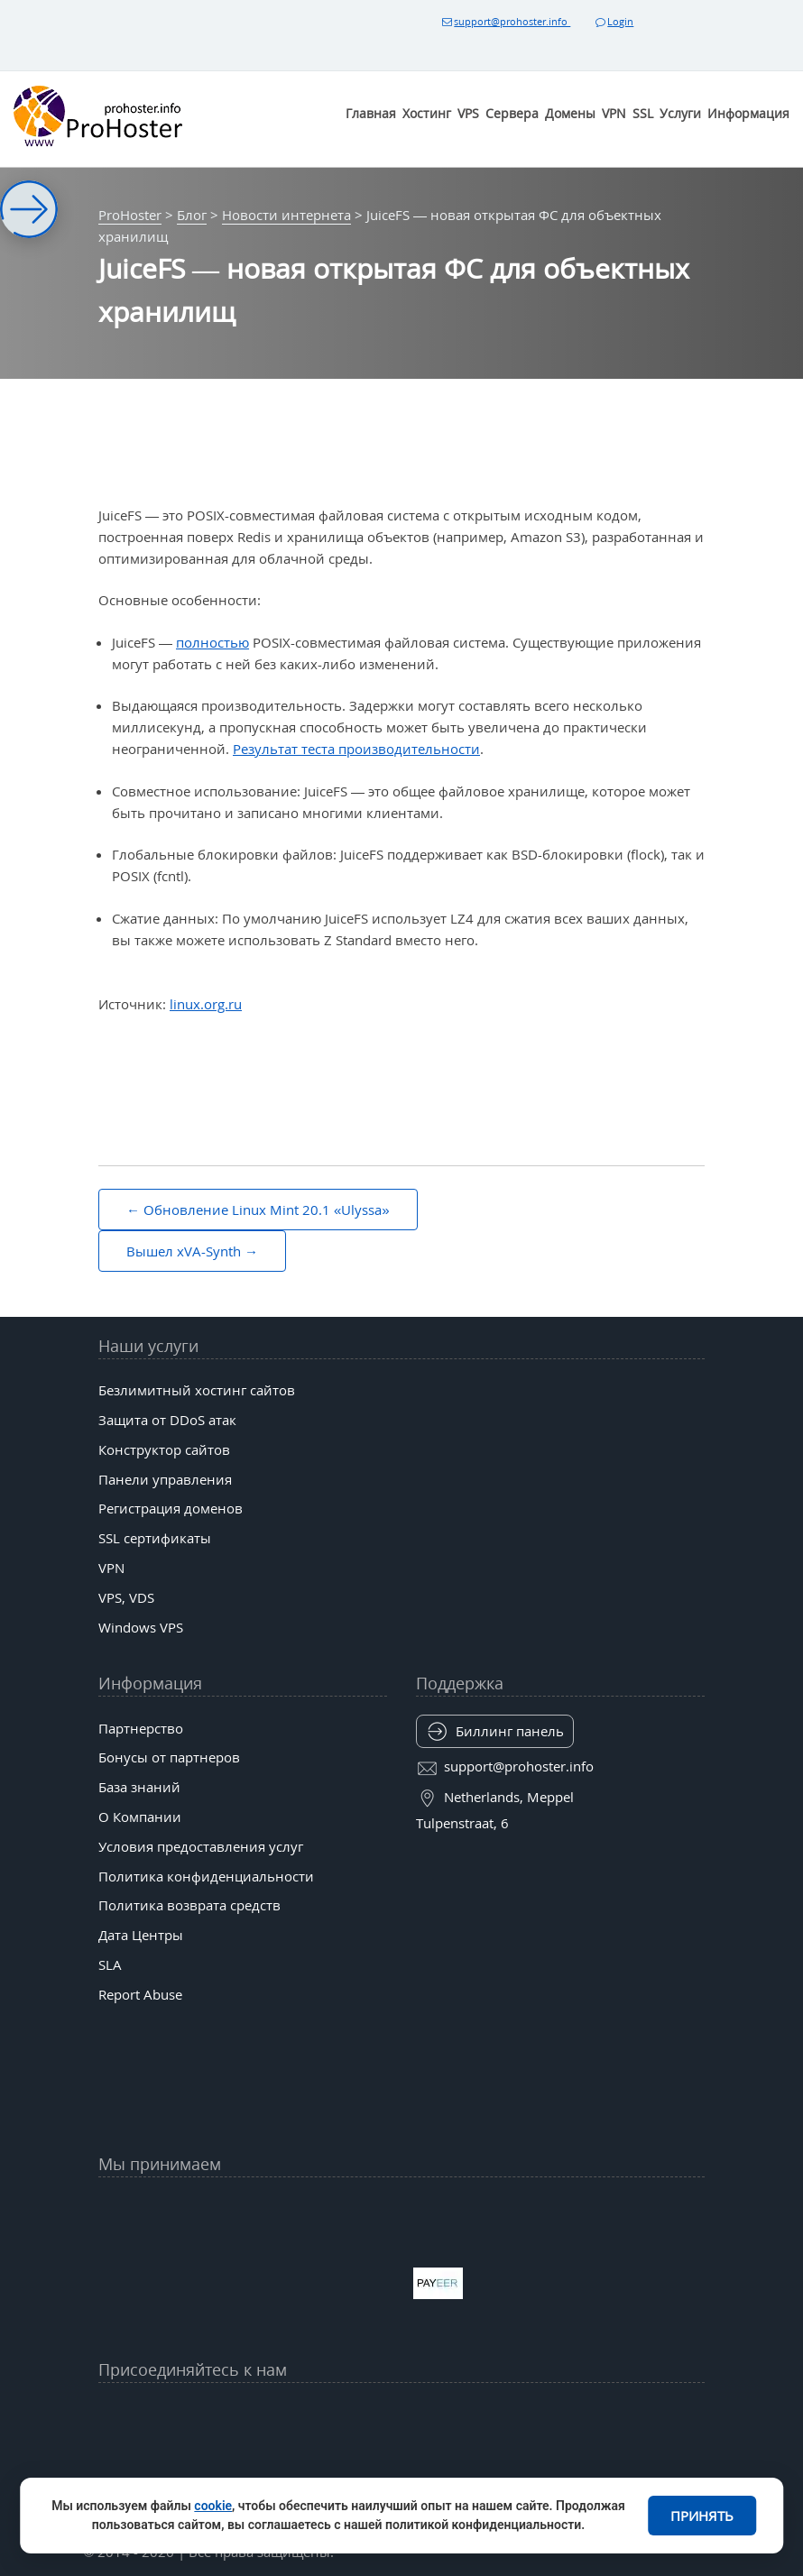 This screenshot has height=2576, width=803. What do you see at coordinates (269, 2458) in the screenshot?
I see `[GitLab]` at bounding box center [269, 2458].